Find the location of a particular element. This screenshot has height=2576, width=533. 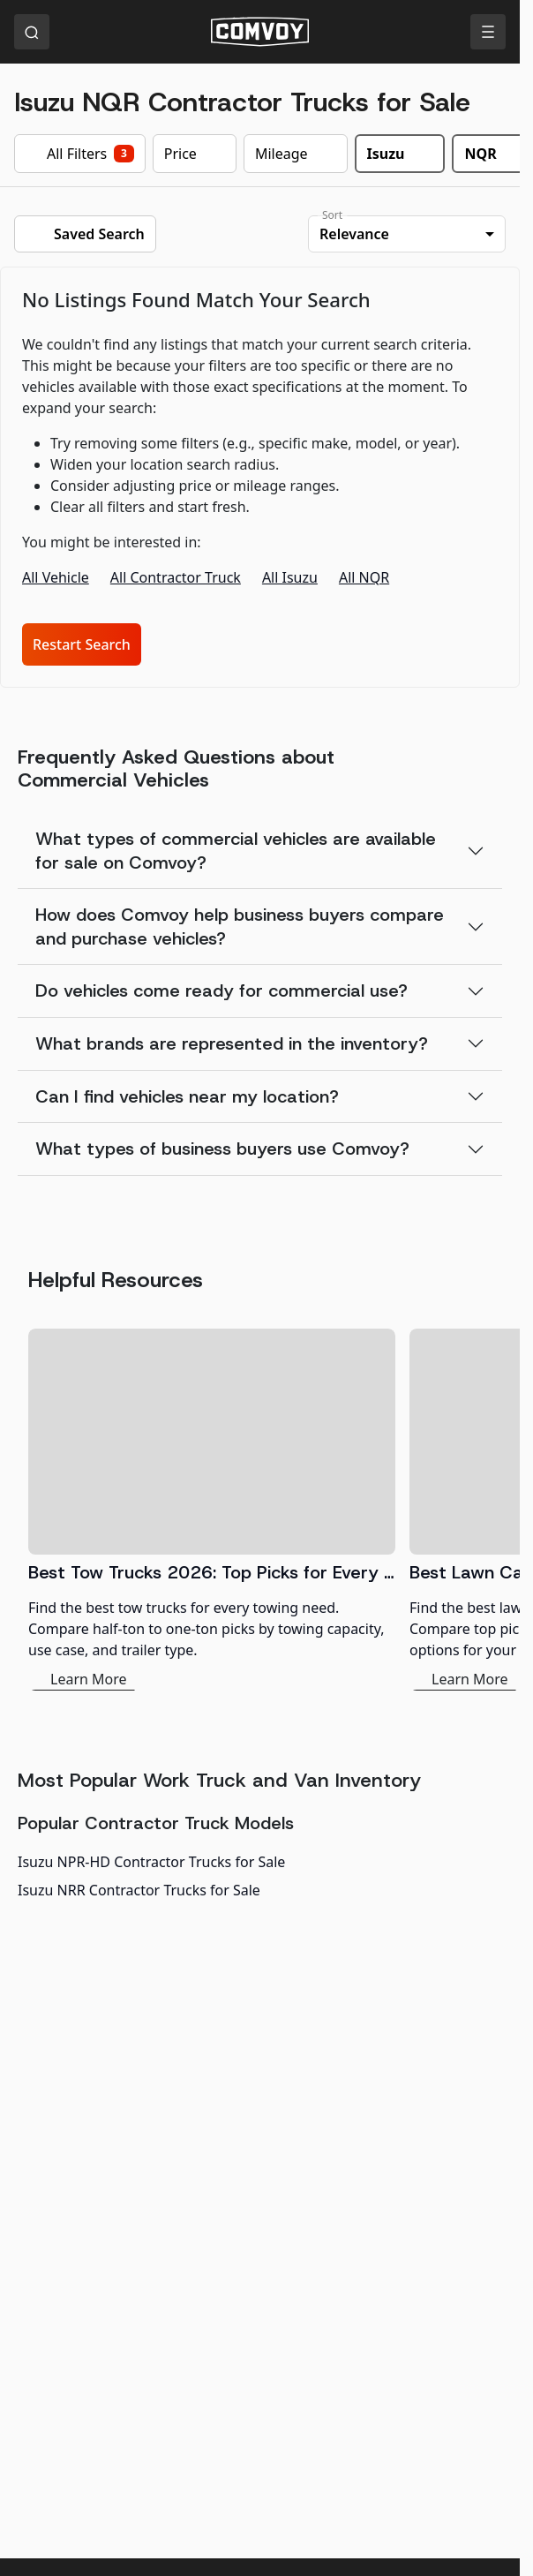

All Vehicle is located at coordinates (55, 577).